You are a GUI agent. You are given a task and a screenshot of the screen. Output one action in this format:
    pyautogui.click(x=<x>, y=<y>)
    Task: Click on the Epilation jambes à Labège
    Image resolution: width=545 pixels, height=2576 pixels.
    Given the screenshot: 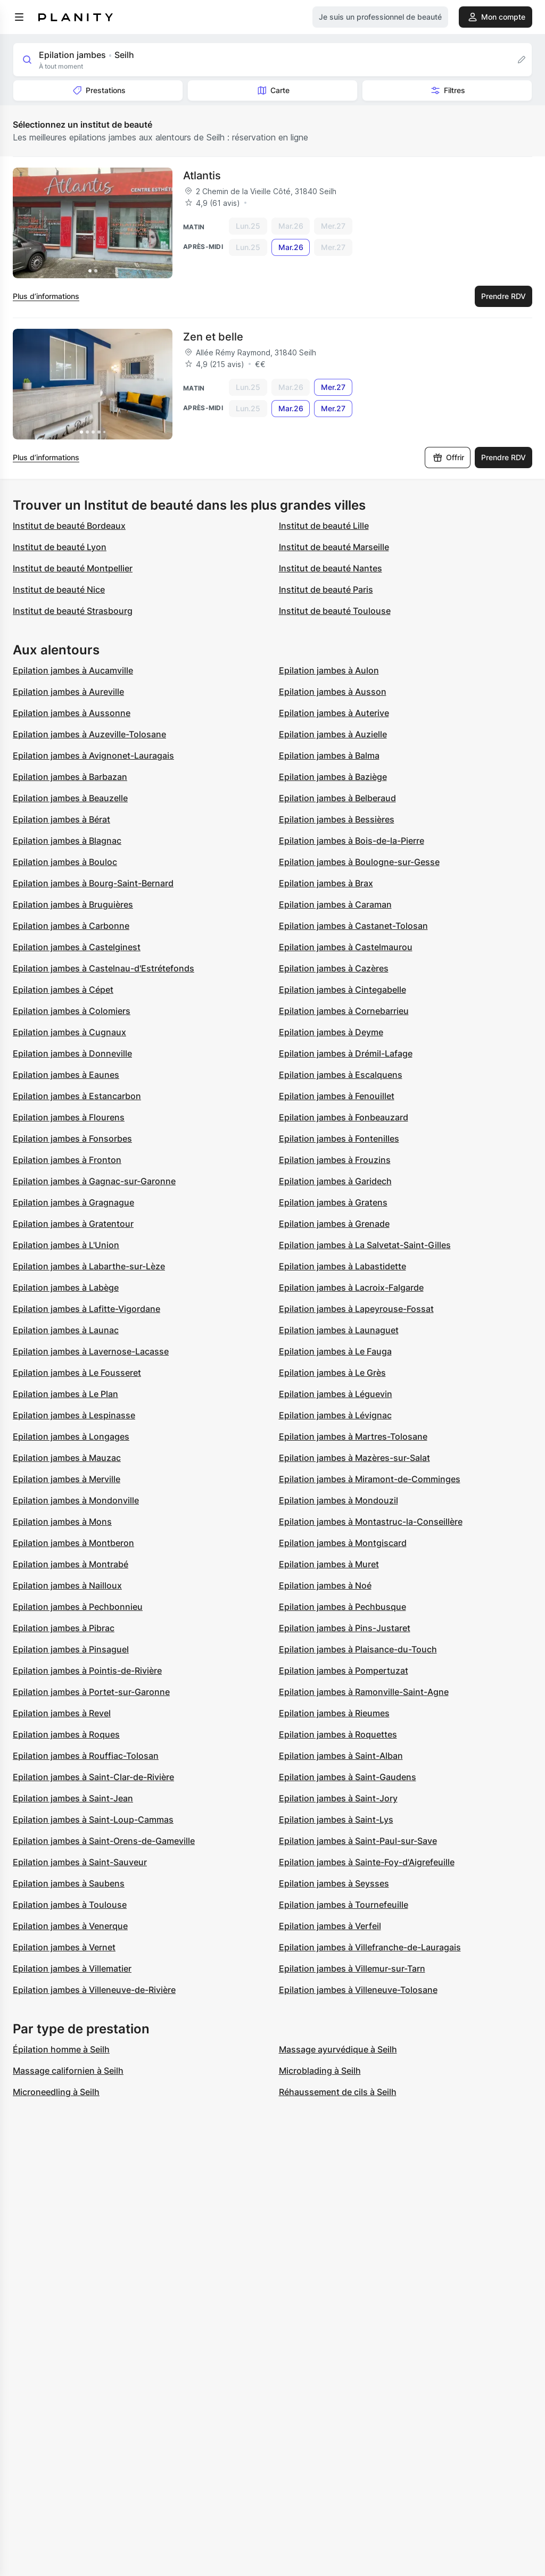 What is the action you would take?
    pyautogui.click(x=66, y=1287)
    